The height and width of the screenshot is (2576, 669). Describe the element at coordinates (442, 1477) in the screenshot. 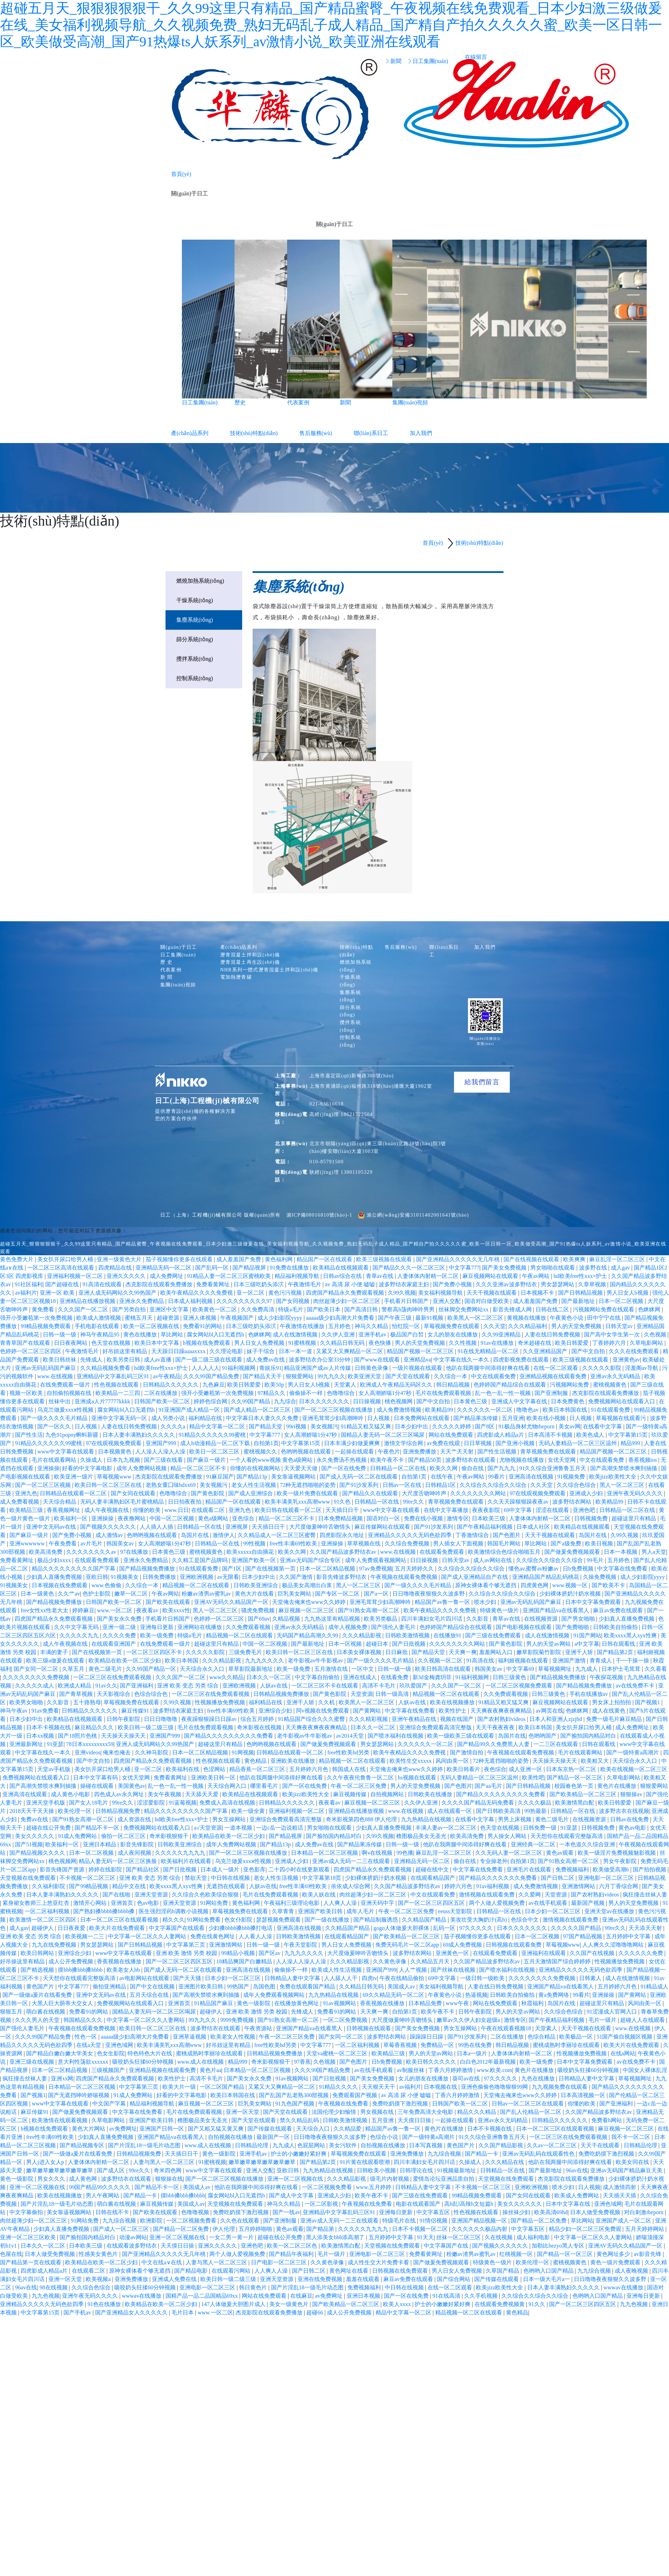

I see `在线午夜` at that location.